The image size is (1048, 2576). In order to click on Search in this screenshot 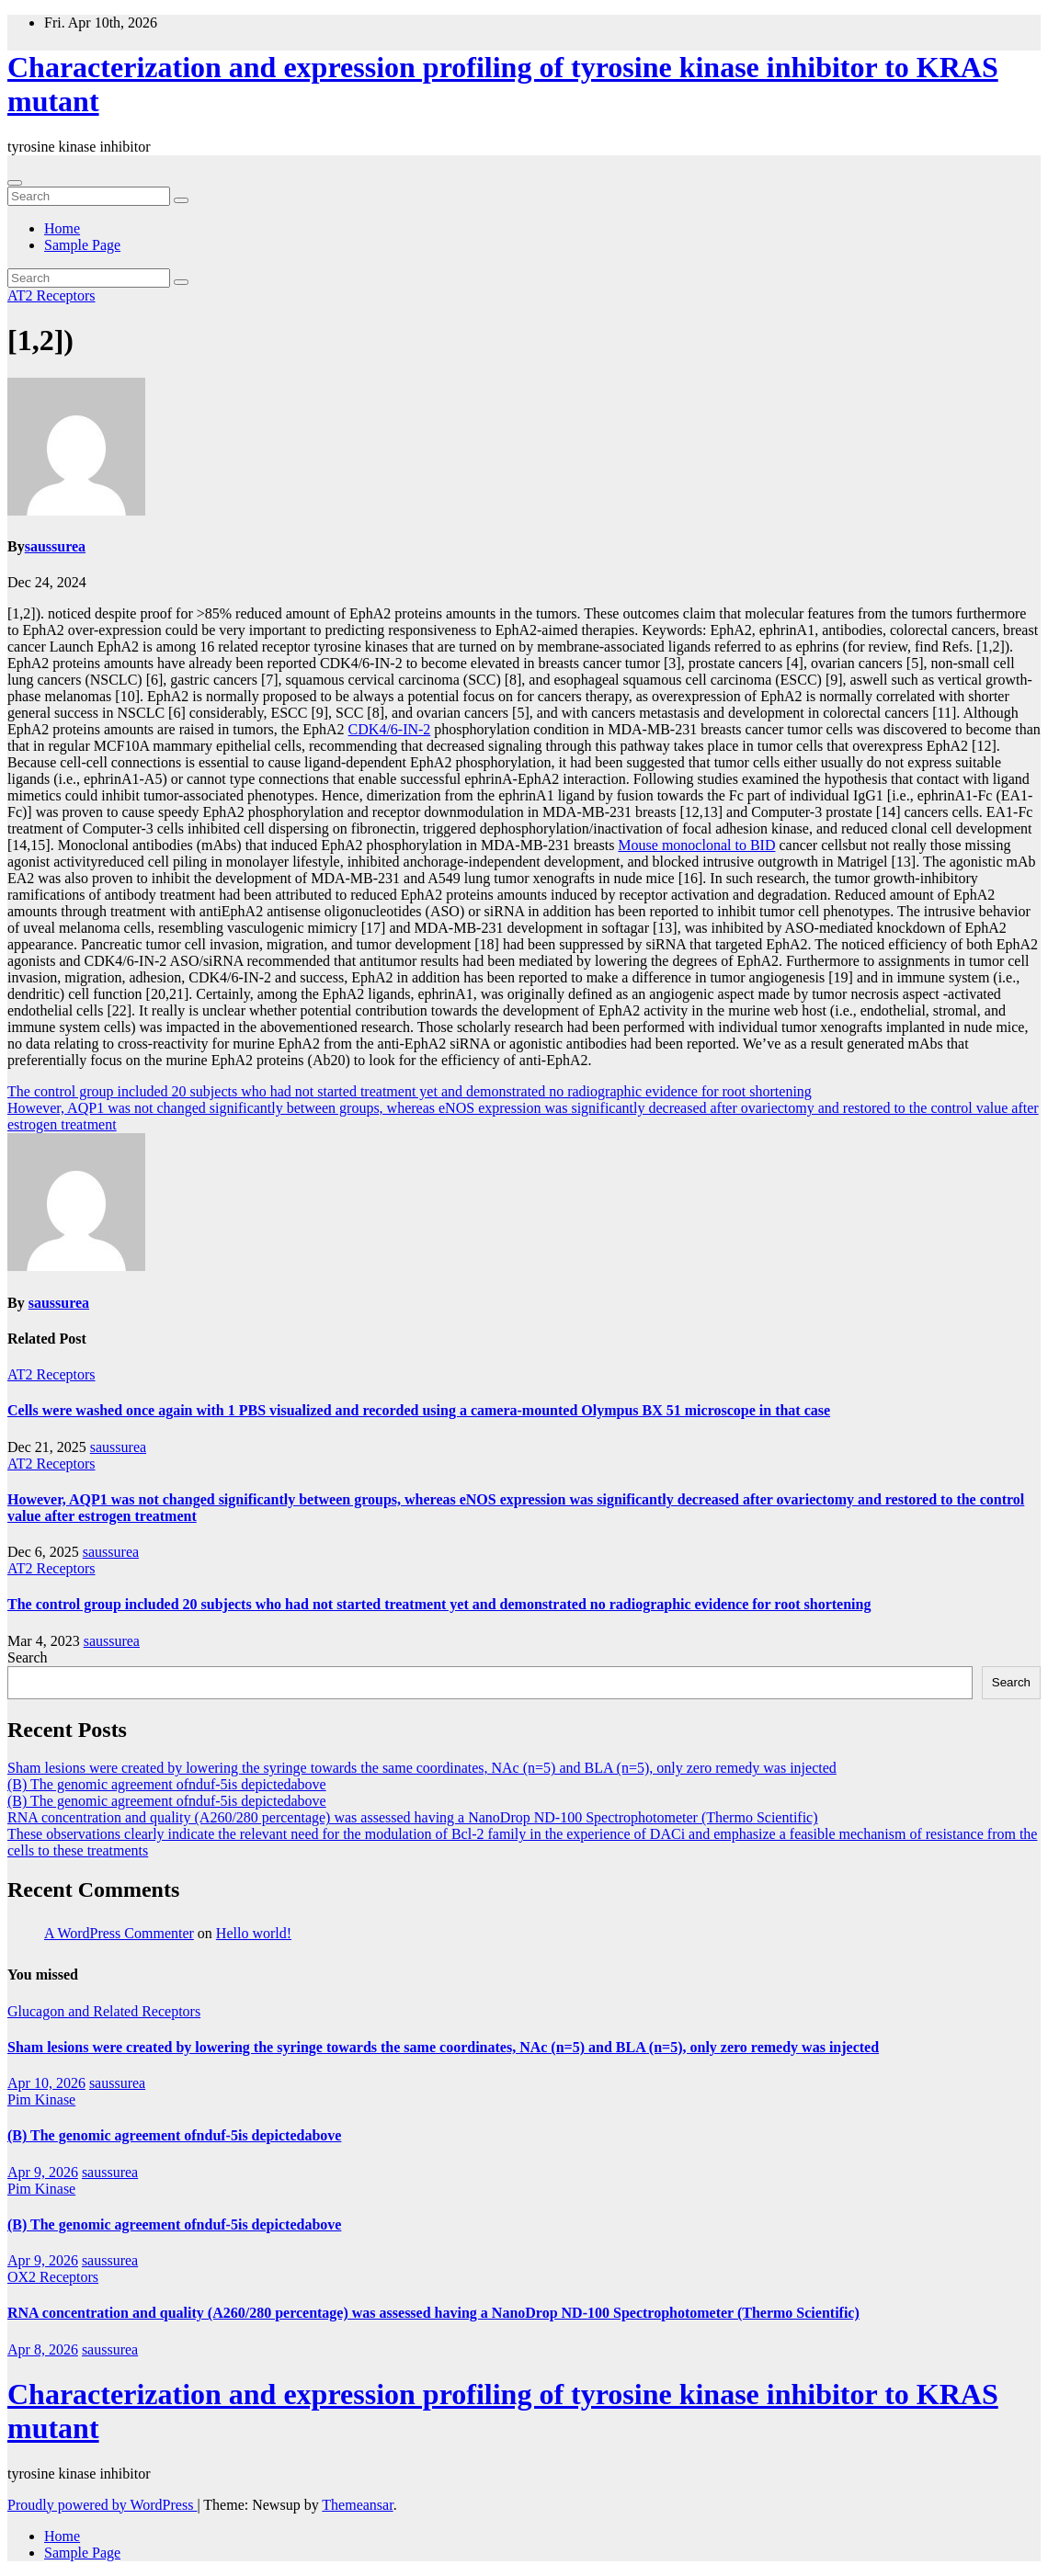, I will do `click(27, 1657)`.